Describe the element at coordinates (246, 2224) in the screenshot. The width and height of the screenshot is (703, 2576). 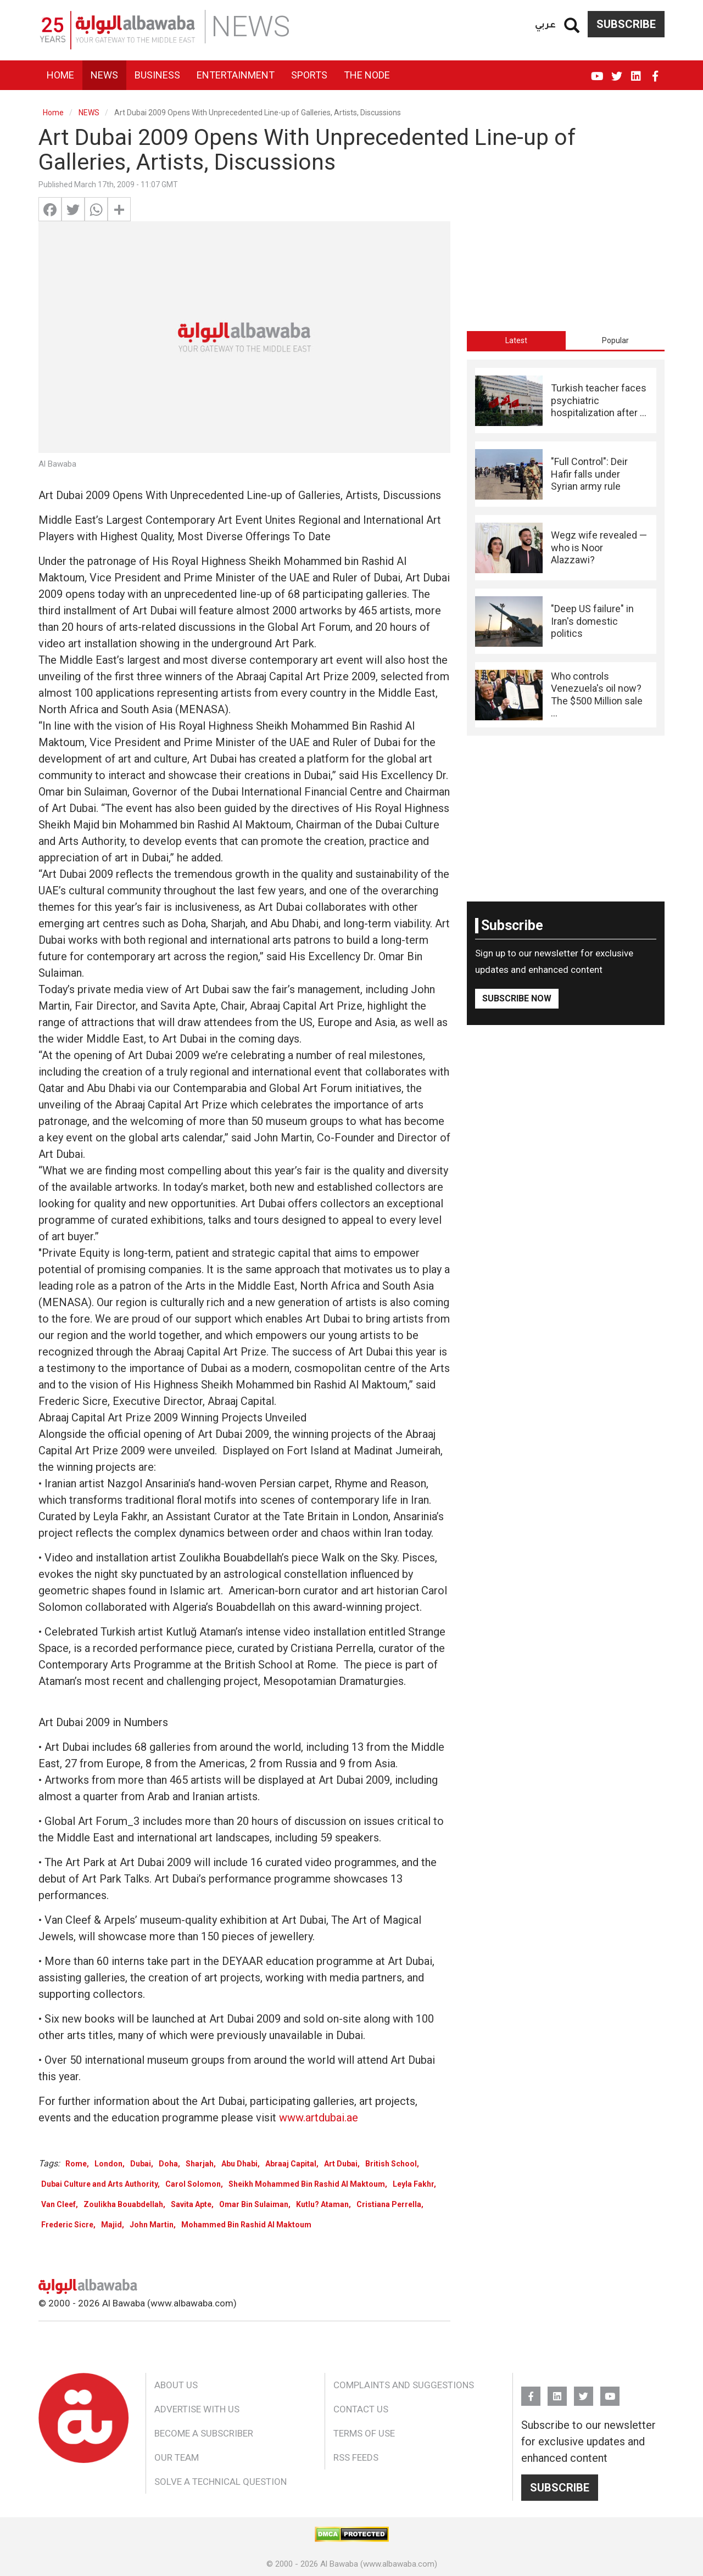
I see `Mohammed Bin Rashid Al Maktoum` at that location.